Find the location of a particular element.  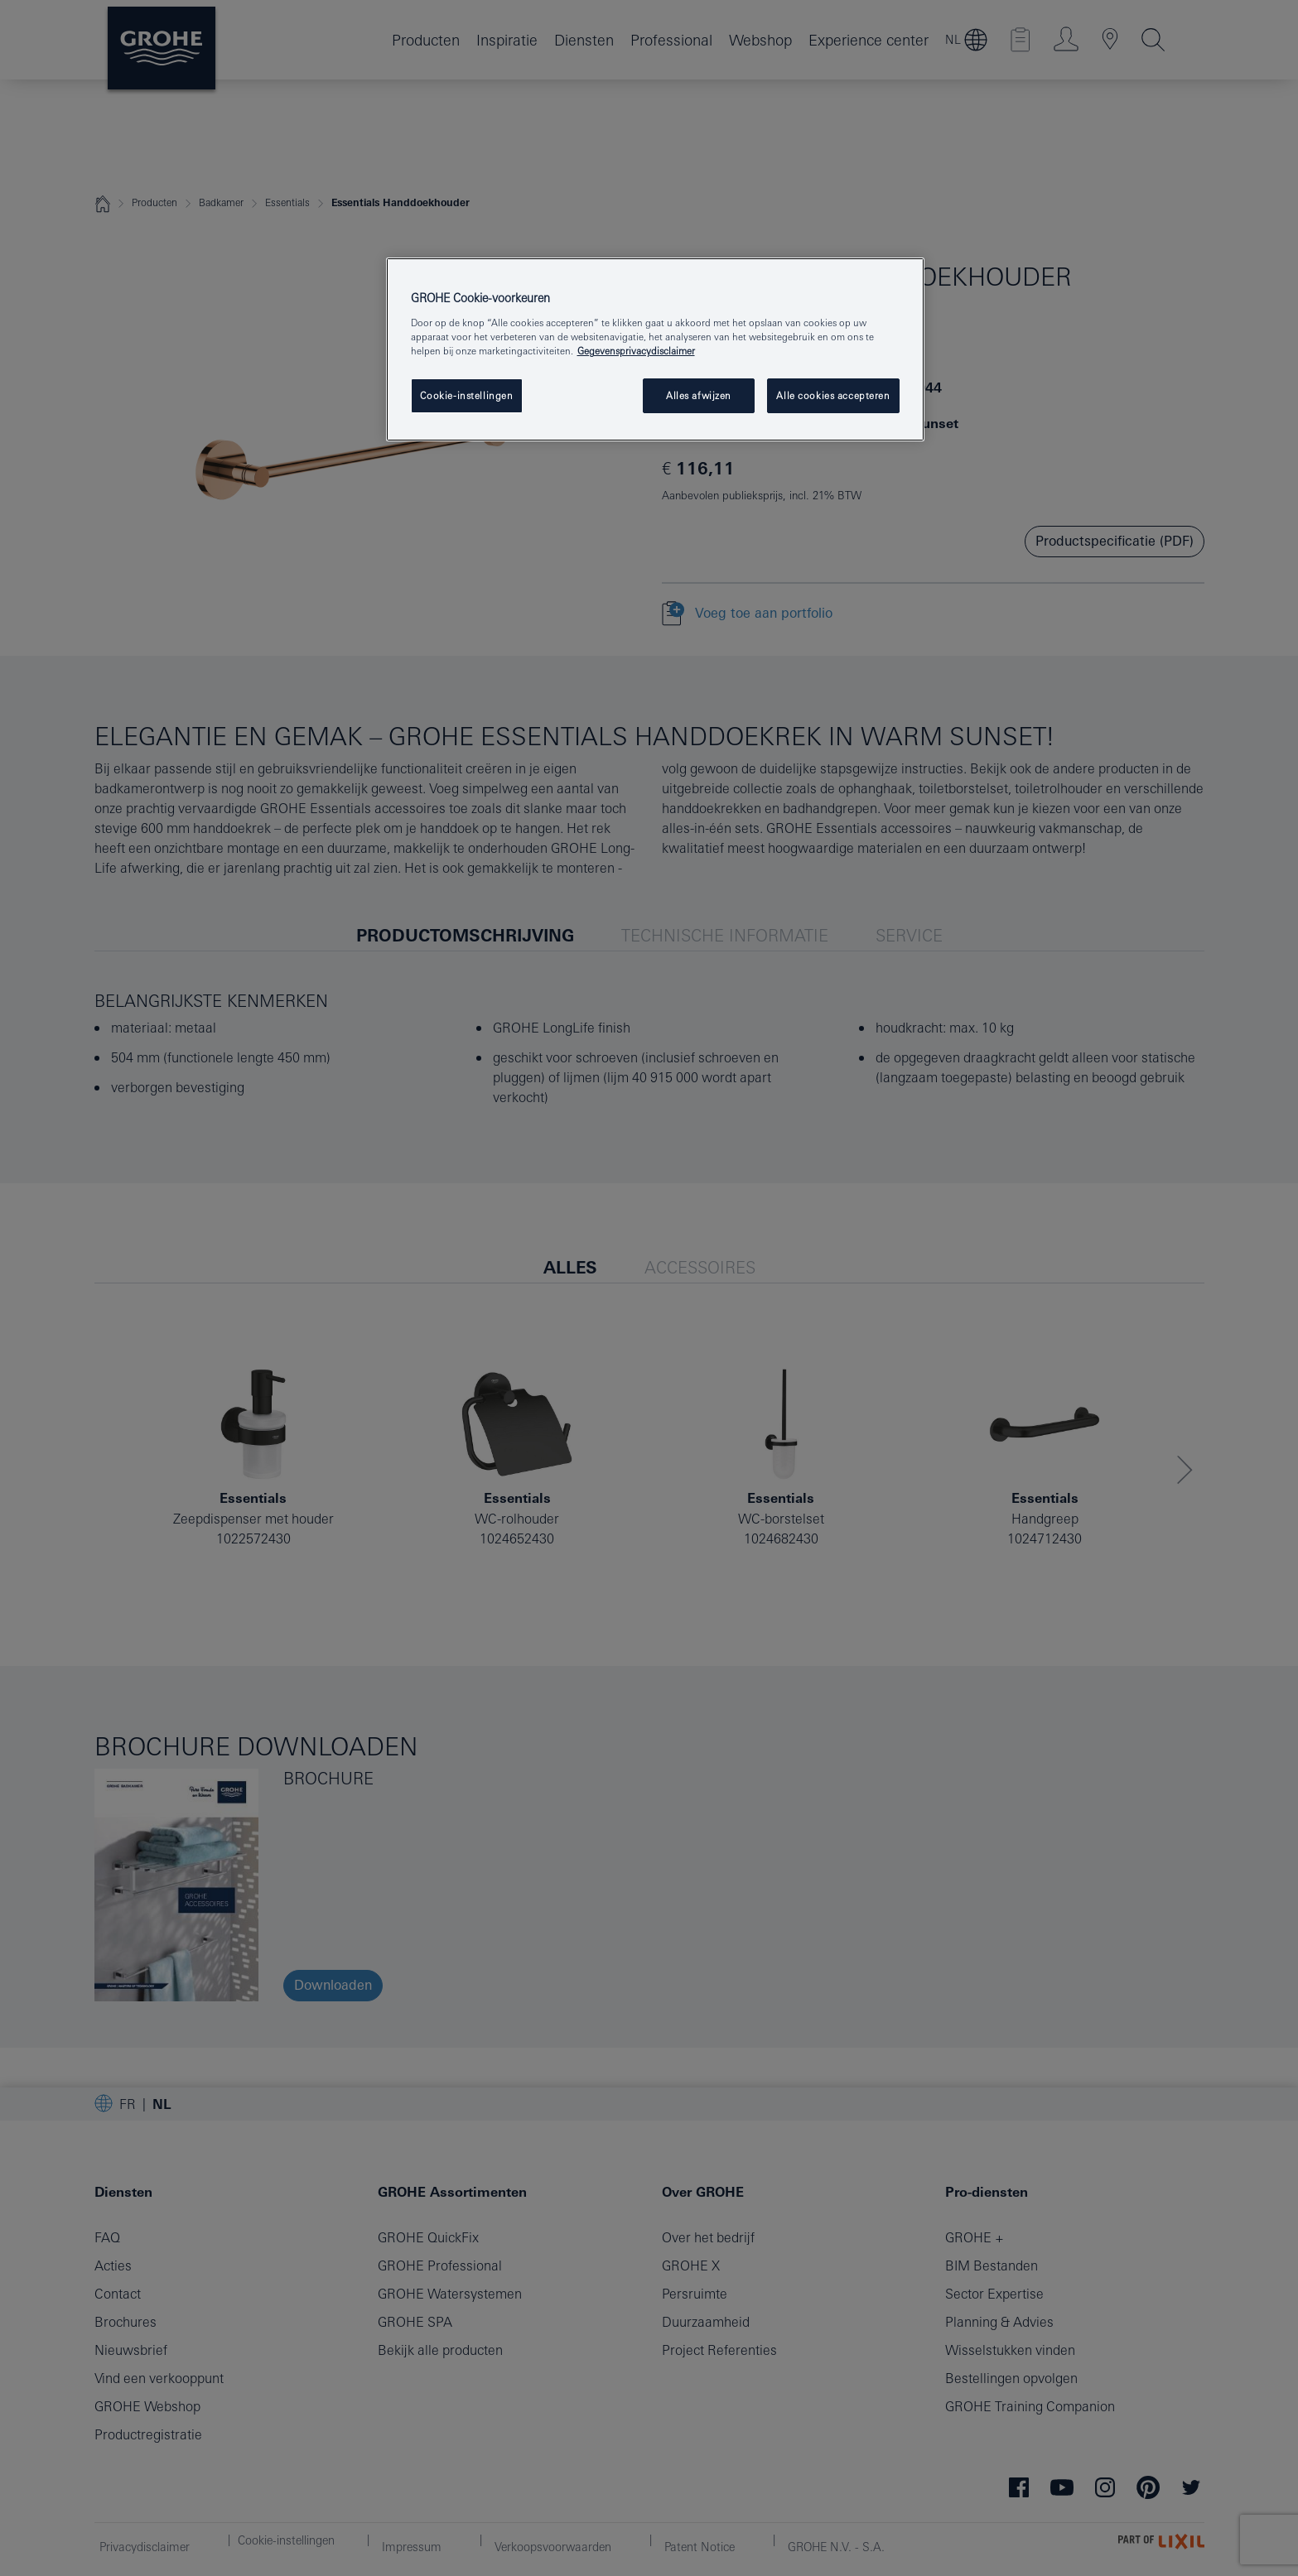

Cookie-instellingen [Cookie-instellingen, Opent het dialoogvenster van het voorkeurencentrum] is located at coordinates (467, 395).